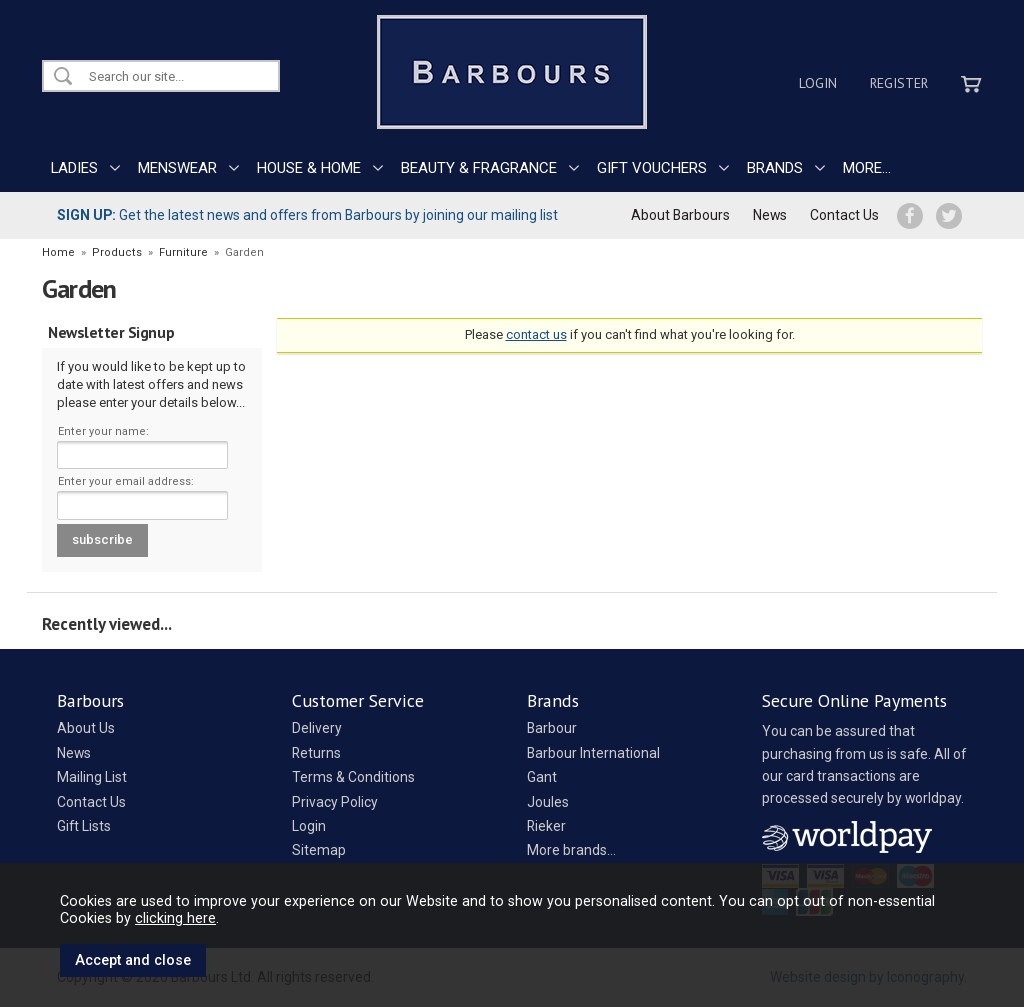 Image resolution: width=1024 pixels, height=1007 pixels. I want to click on Terms & Conditions, so click(353, 777).